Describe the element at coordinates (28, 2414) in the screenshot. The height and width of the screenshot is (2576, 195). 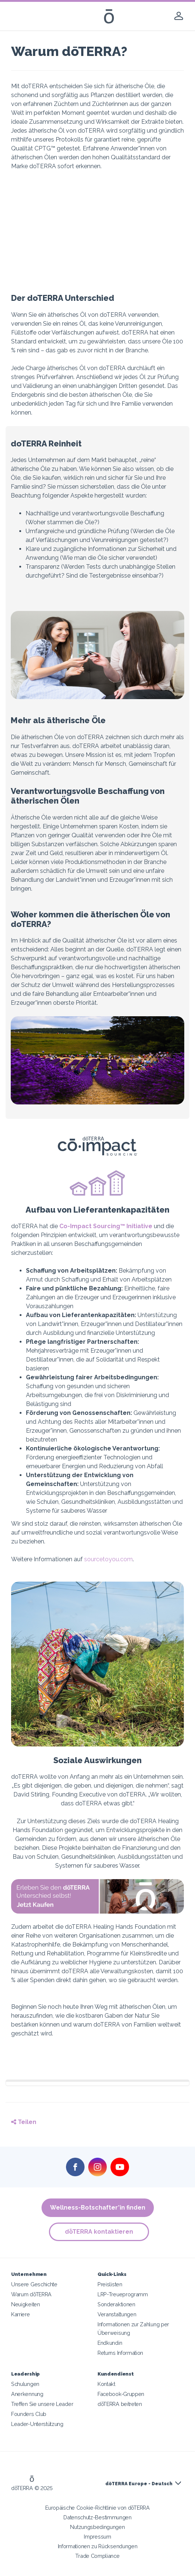
I see `Founders Club` at that location.